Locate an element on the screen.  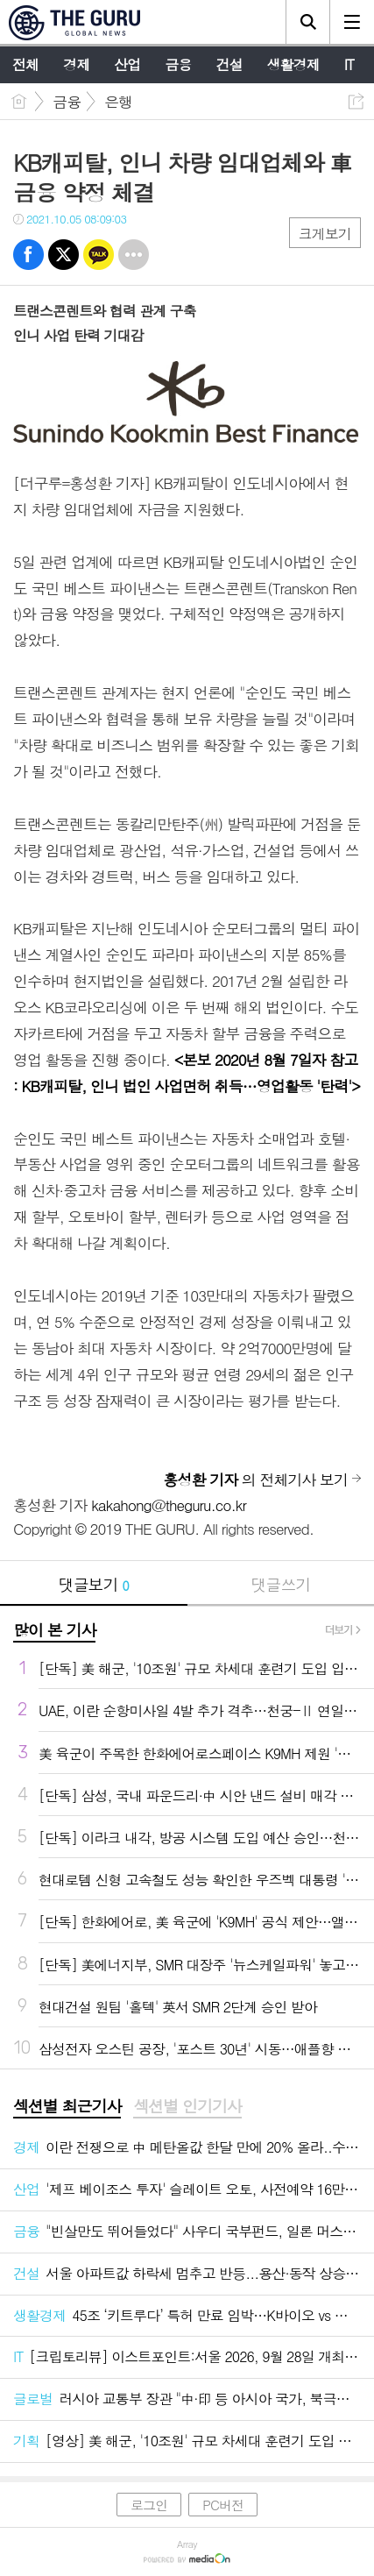
[tab] is located at coordinates (67, 2107).